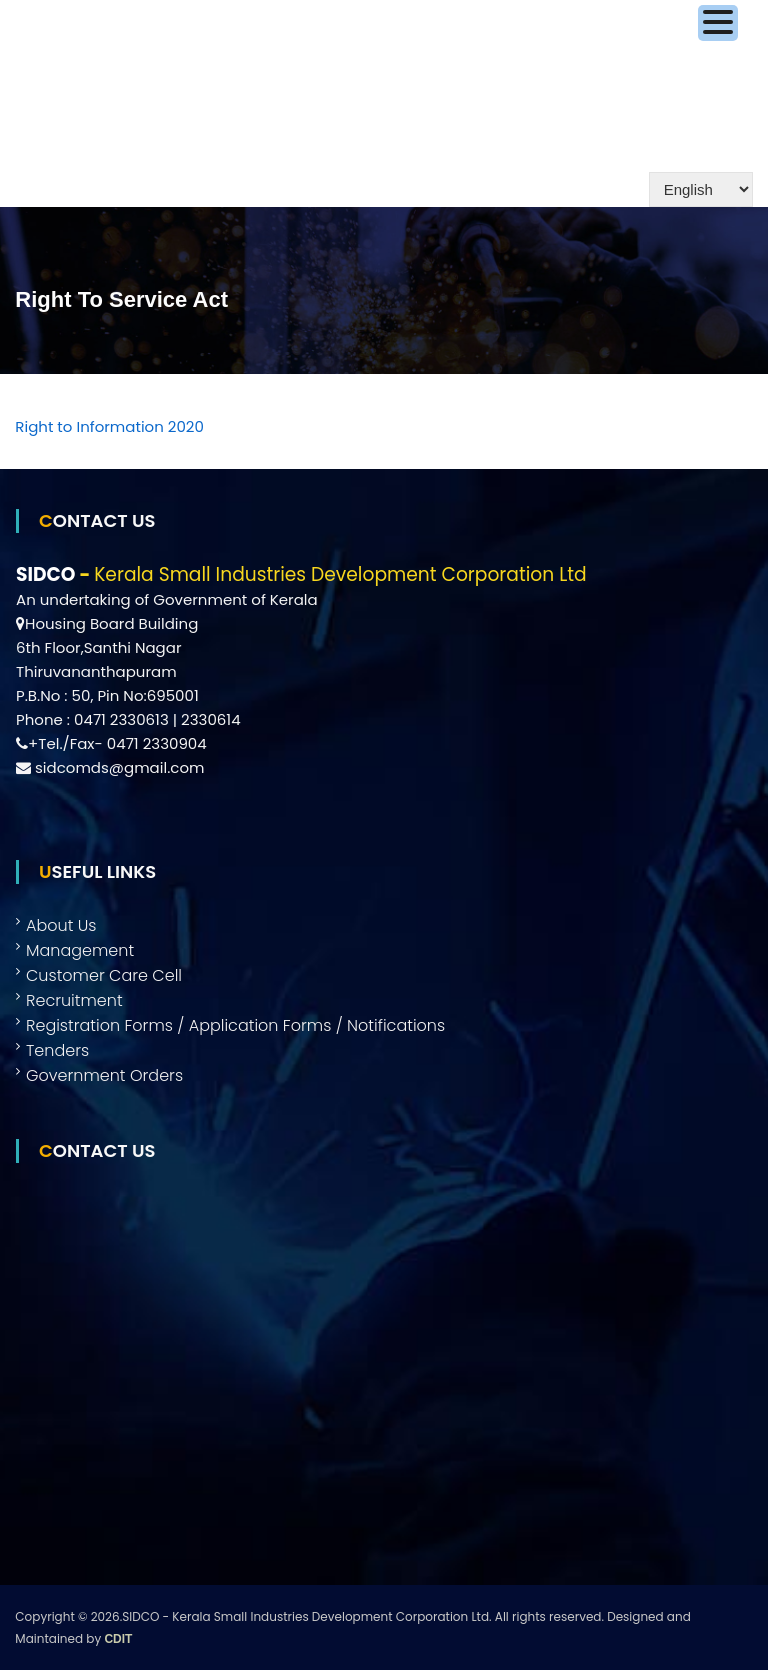 Image resolution: width=768 pixels, height=1670 pixels. What do you see at coordinates (74, 1000) in the screenshot?
I see `Recruitment` at bounding box center [74, 1000].